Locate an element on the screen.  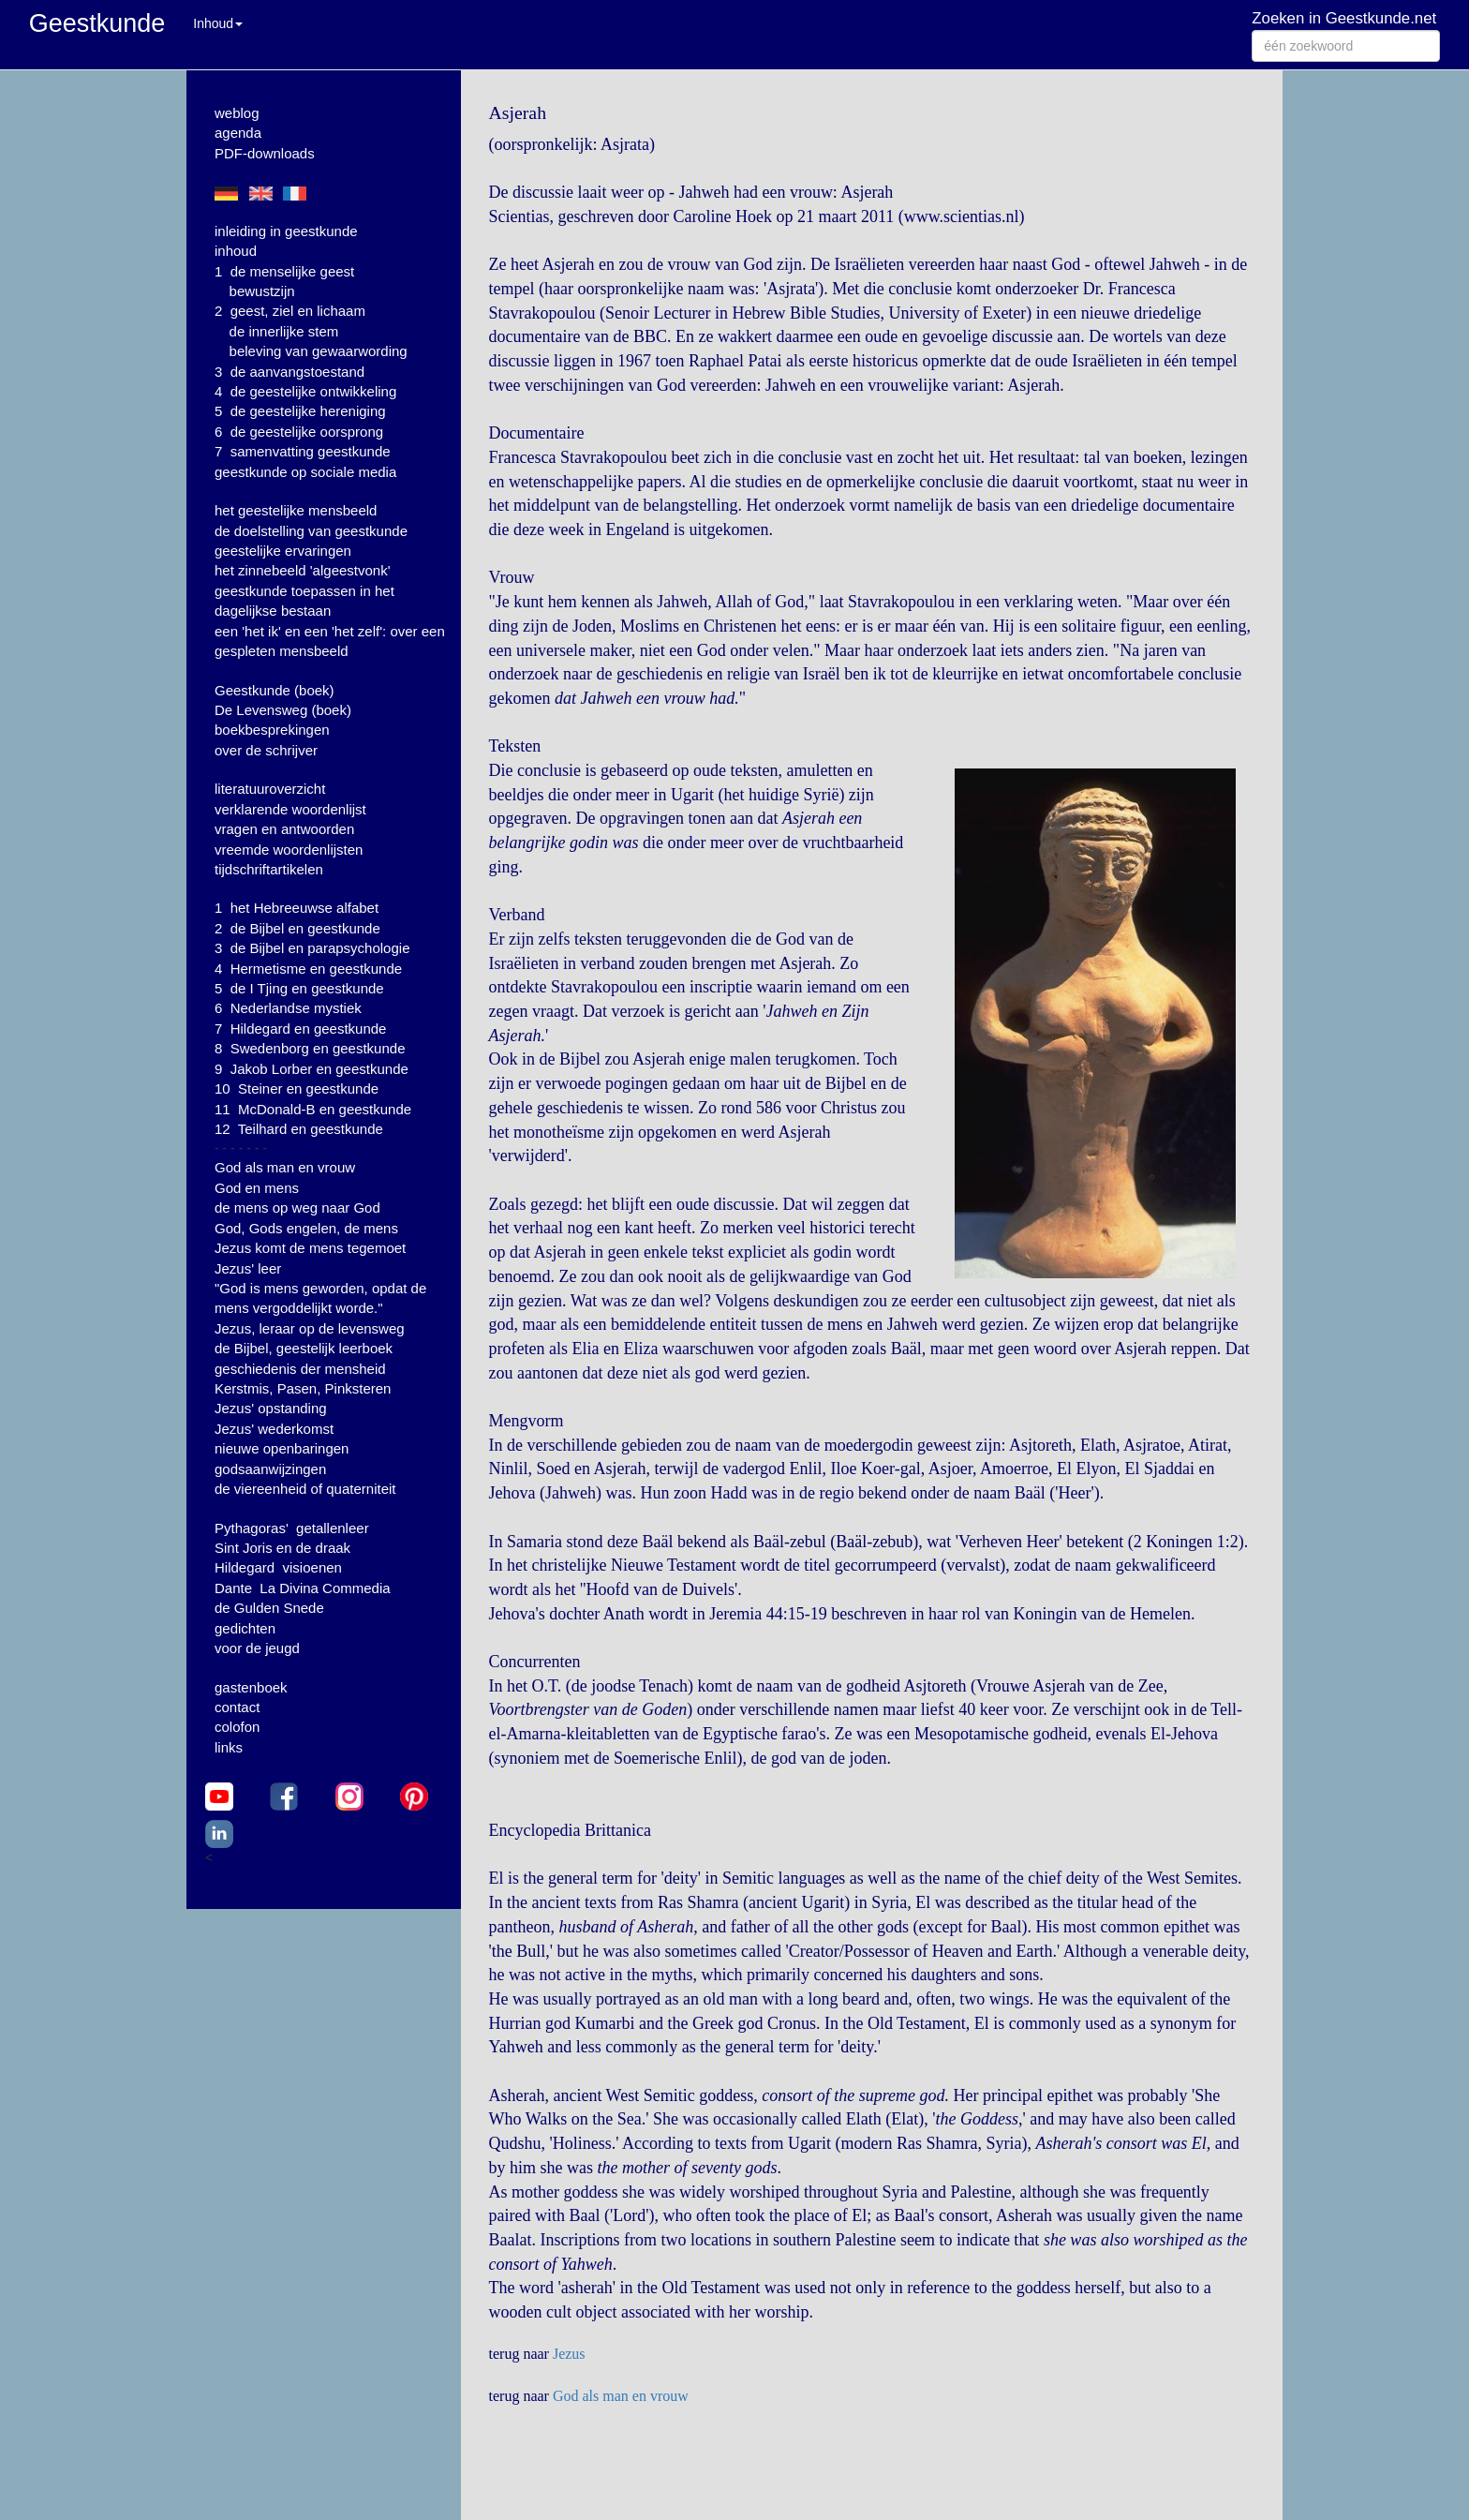
6 de geestelijke oorsprong is located at coordinates (299, 432).